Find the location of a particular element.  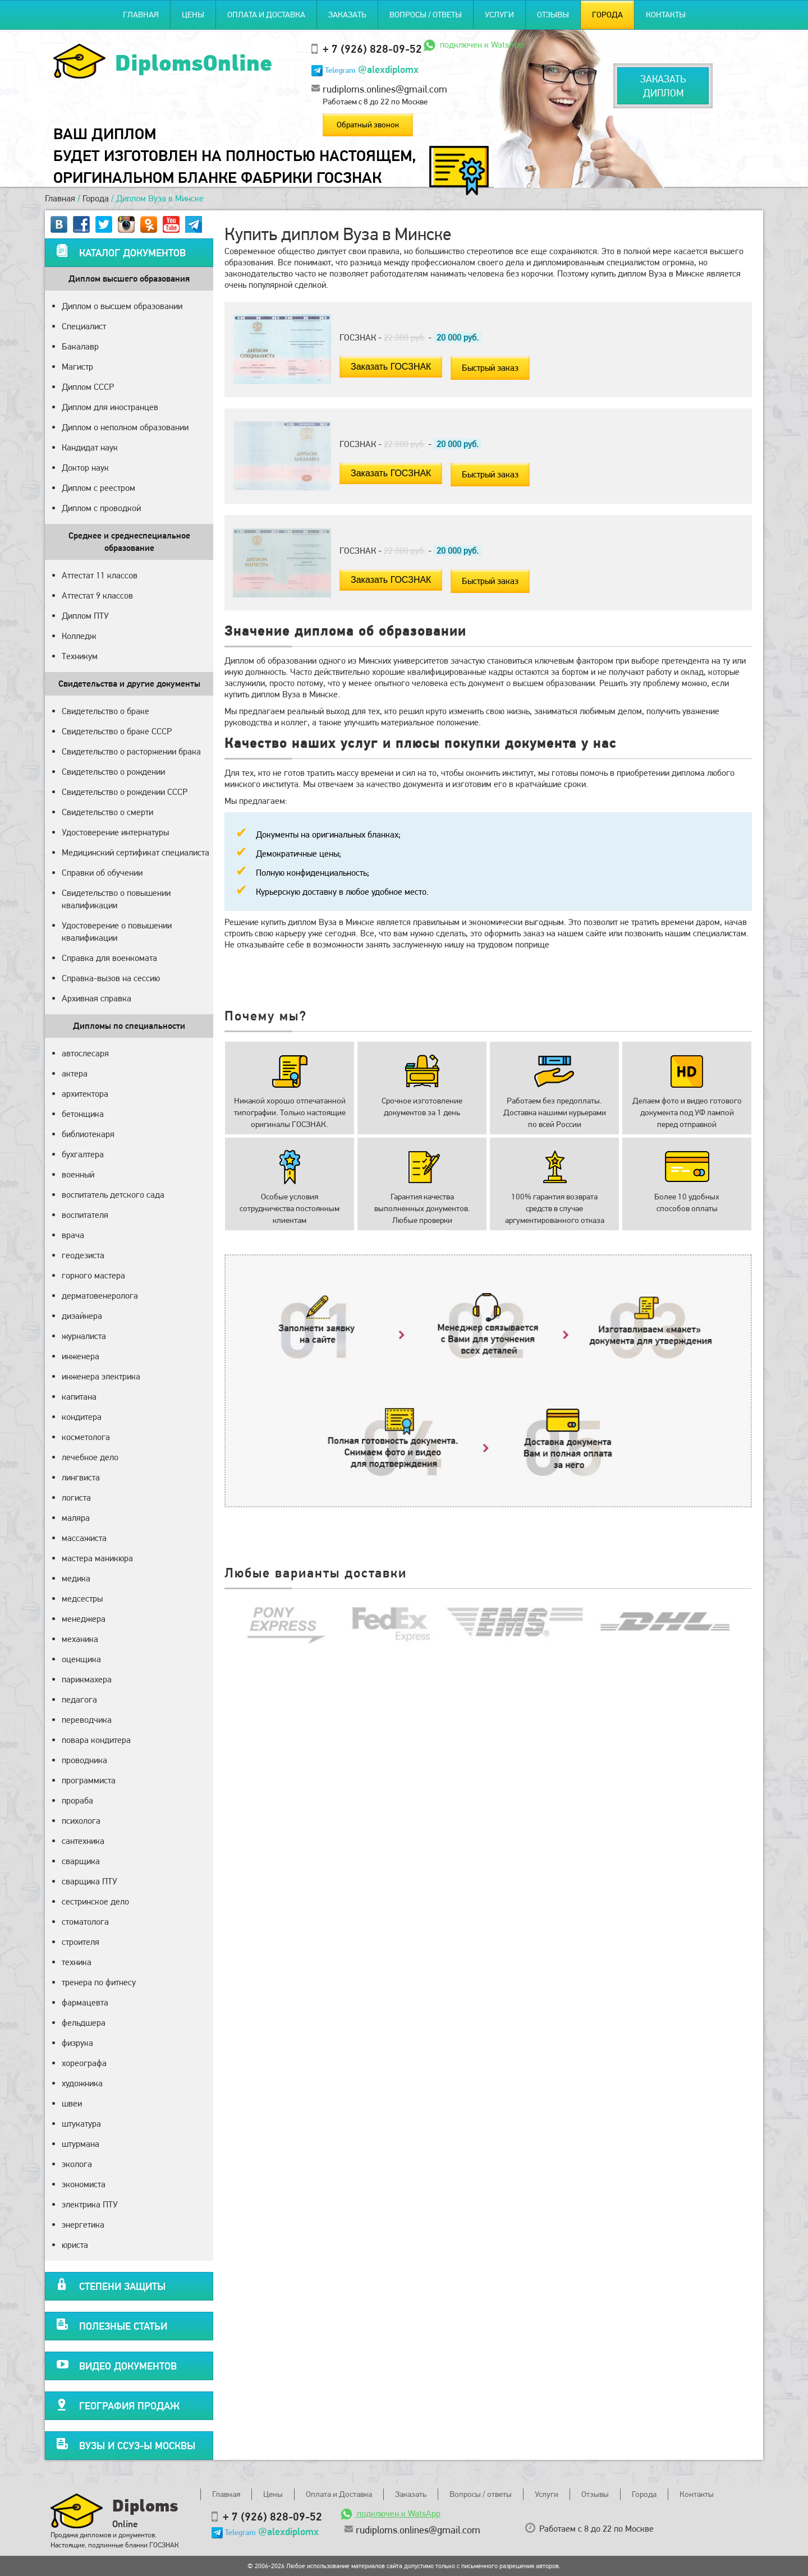

Вузы и ССУЗ-ы Москвы is located at coordinates (125, 2444).